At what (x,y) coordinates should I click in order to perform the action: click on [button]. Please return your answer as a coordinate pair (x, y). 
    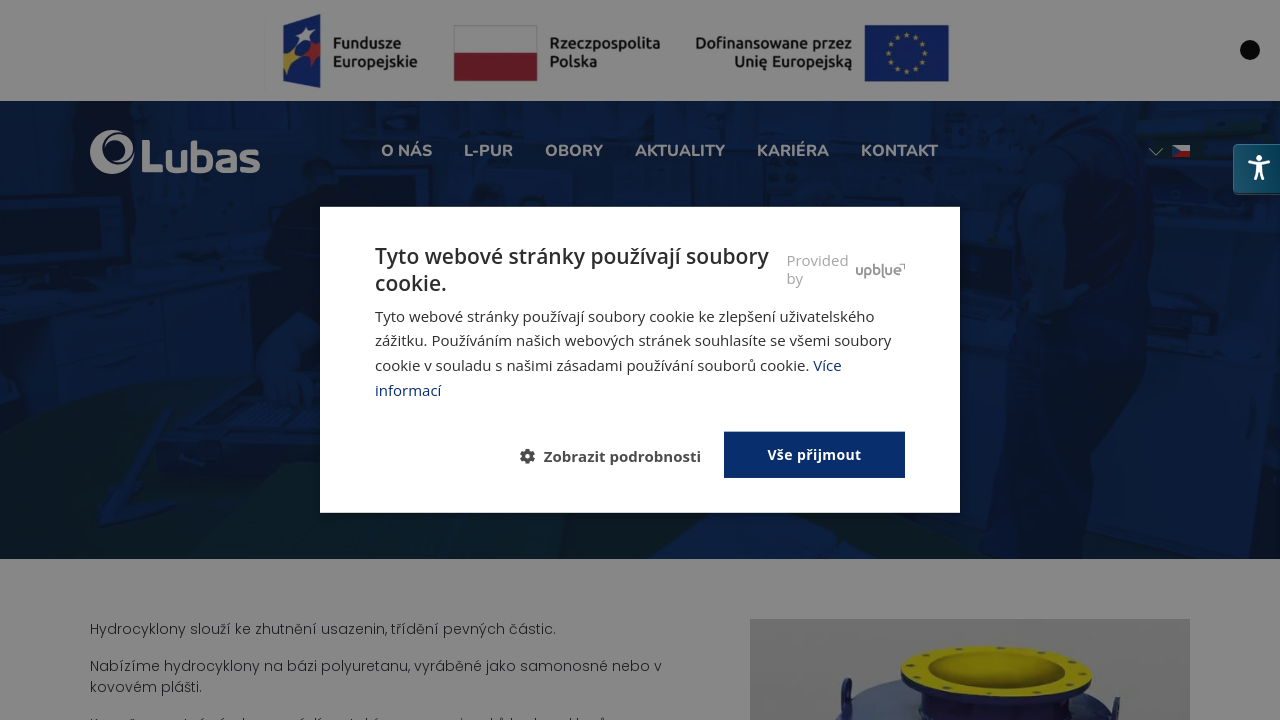
    Looking at the image, I should click on (618, 456).